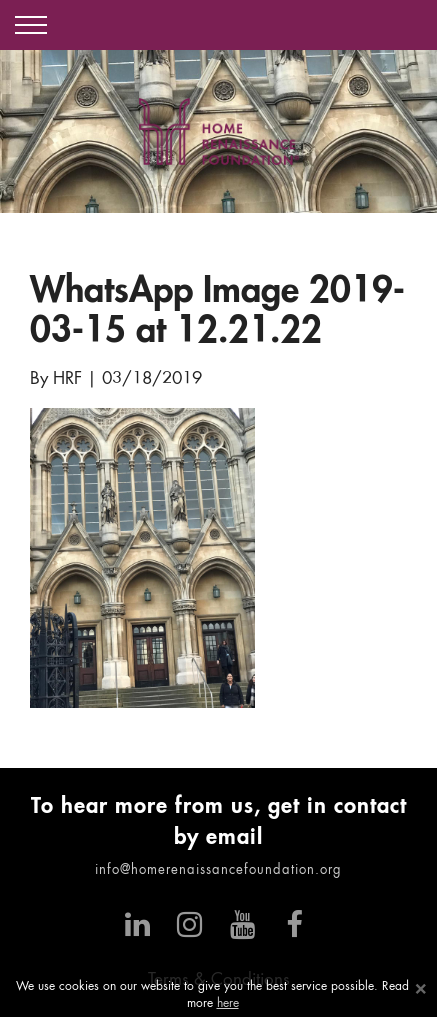 The image size is (437, 1017). Describe the element at coordinates (228, 1004) in the screenshot. I see `here` at that location.